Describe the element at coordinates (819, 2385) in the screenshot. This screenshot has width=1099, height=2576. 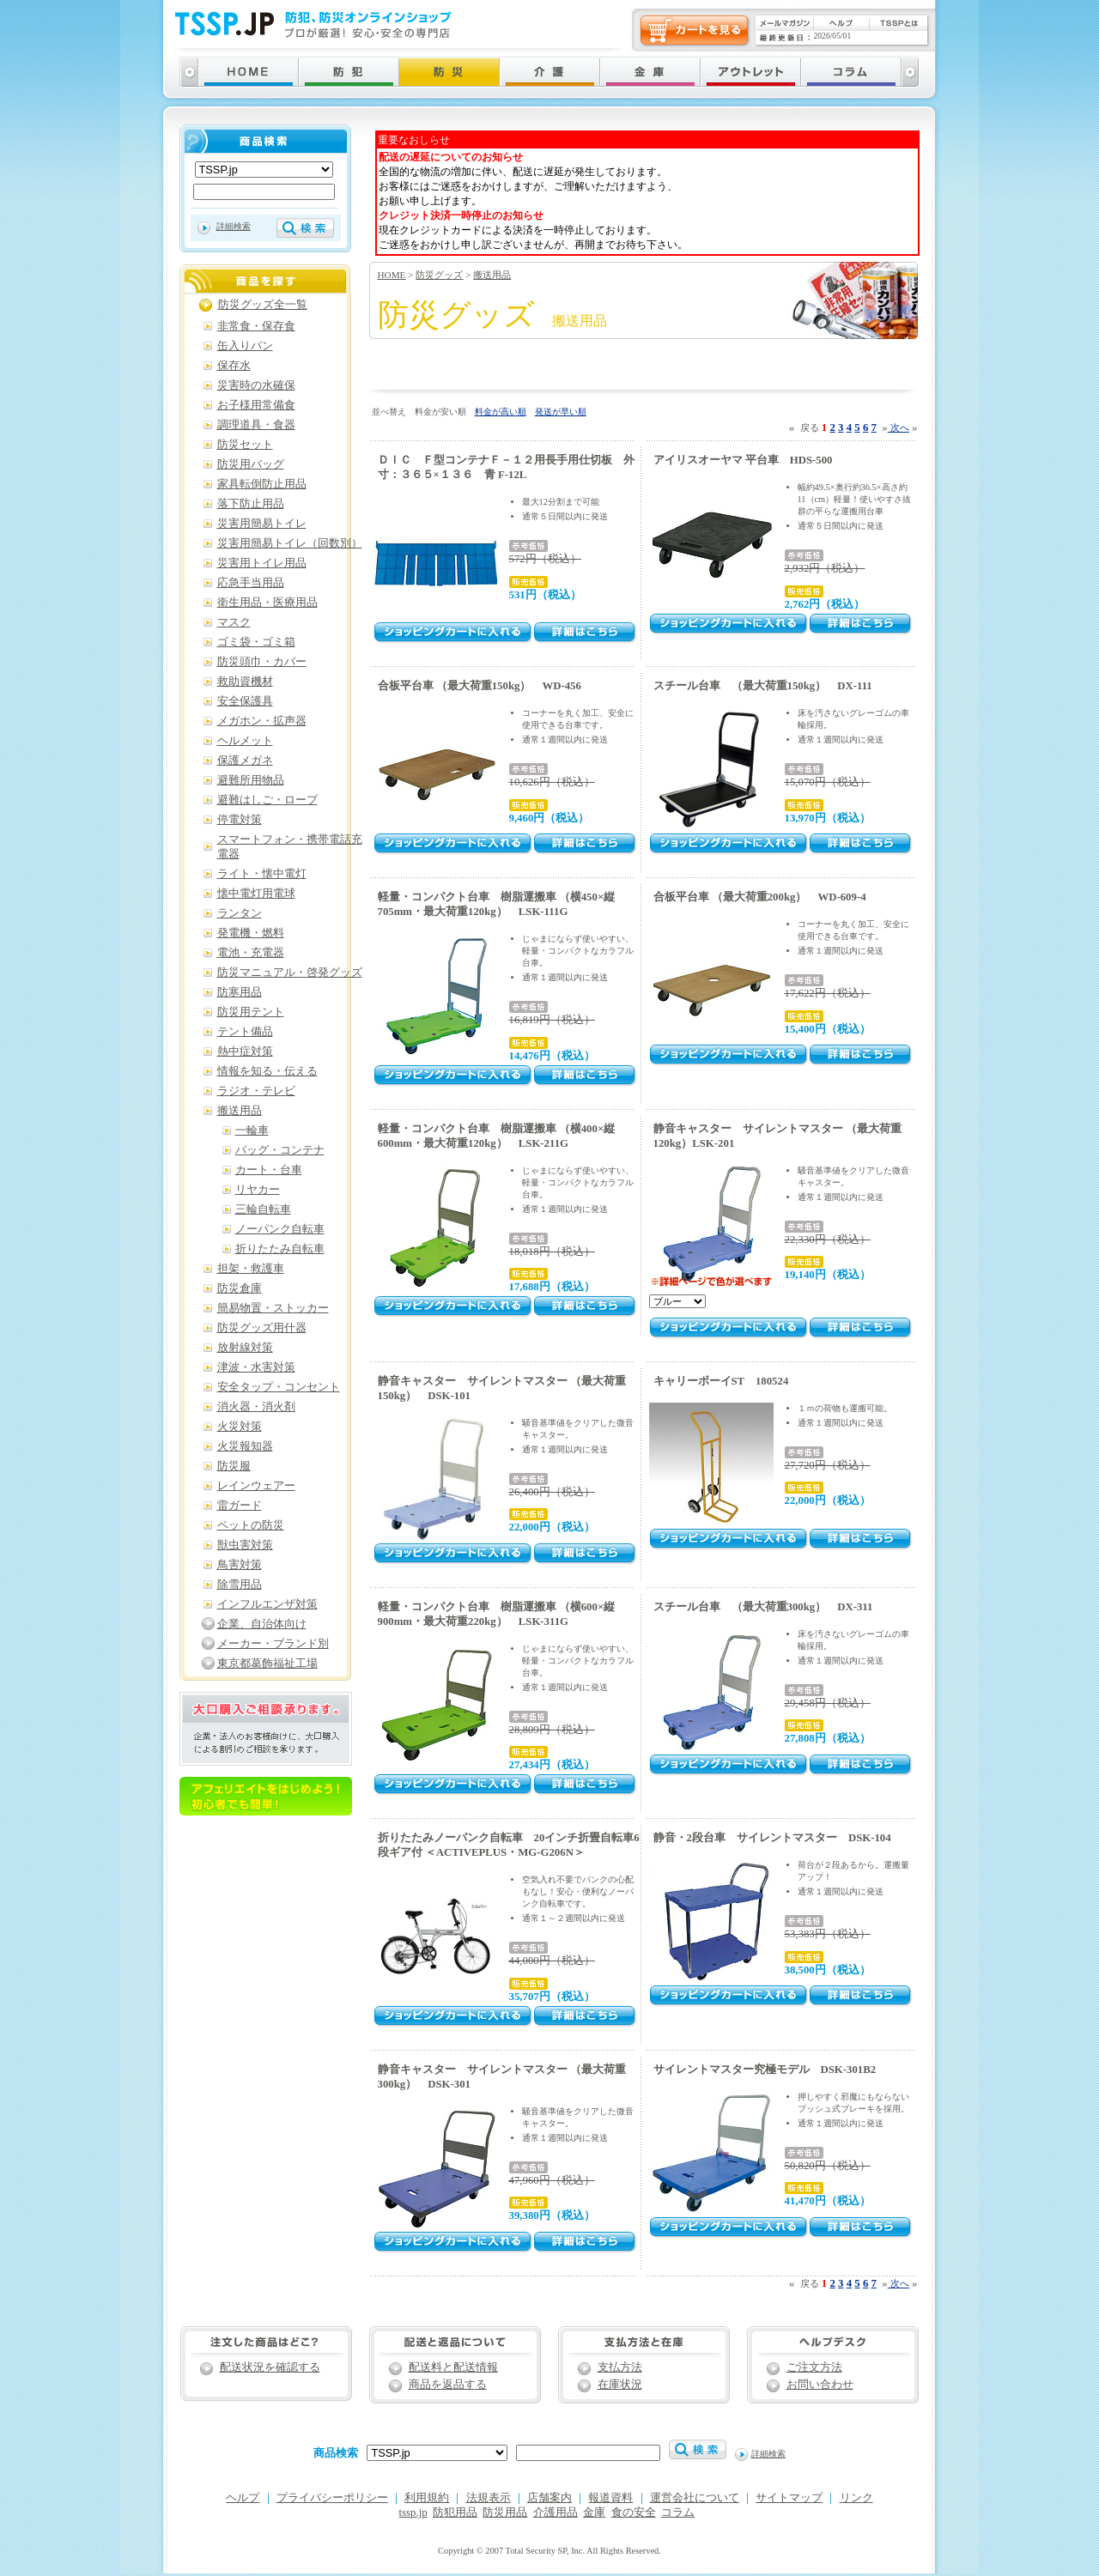
I see `お問い合わせ` at that location.